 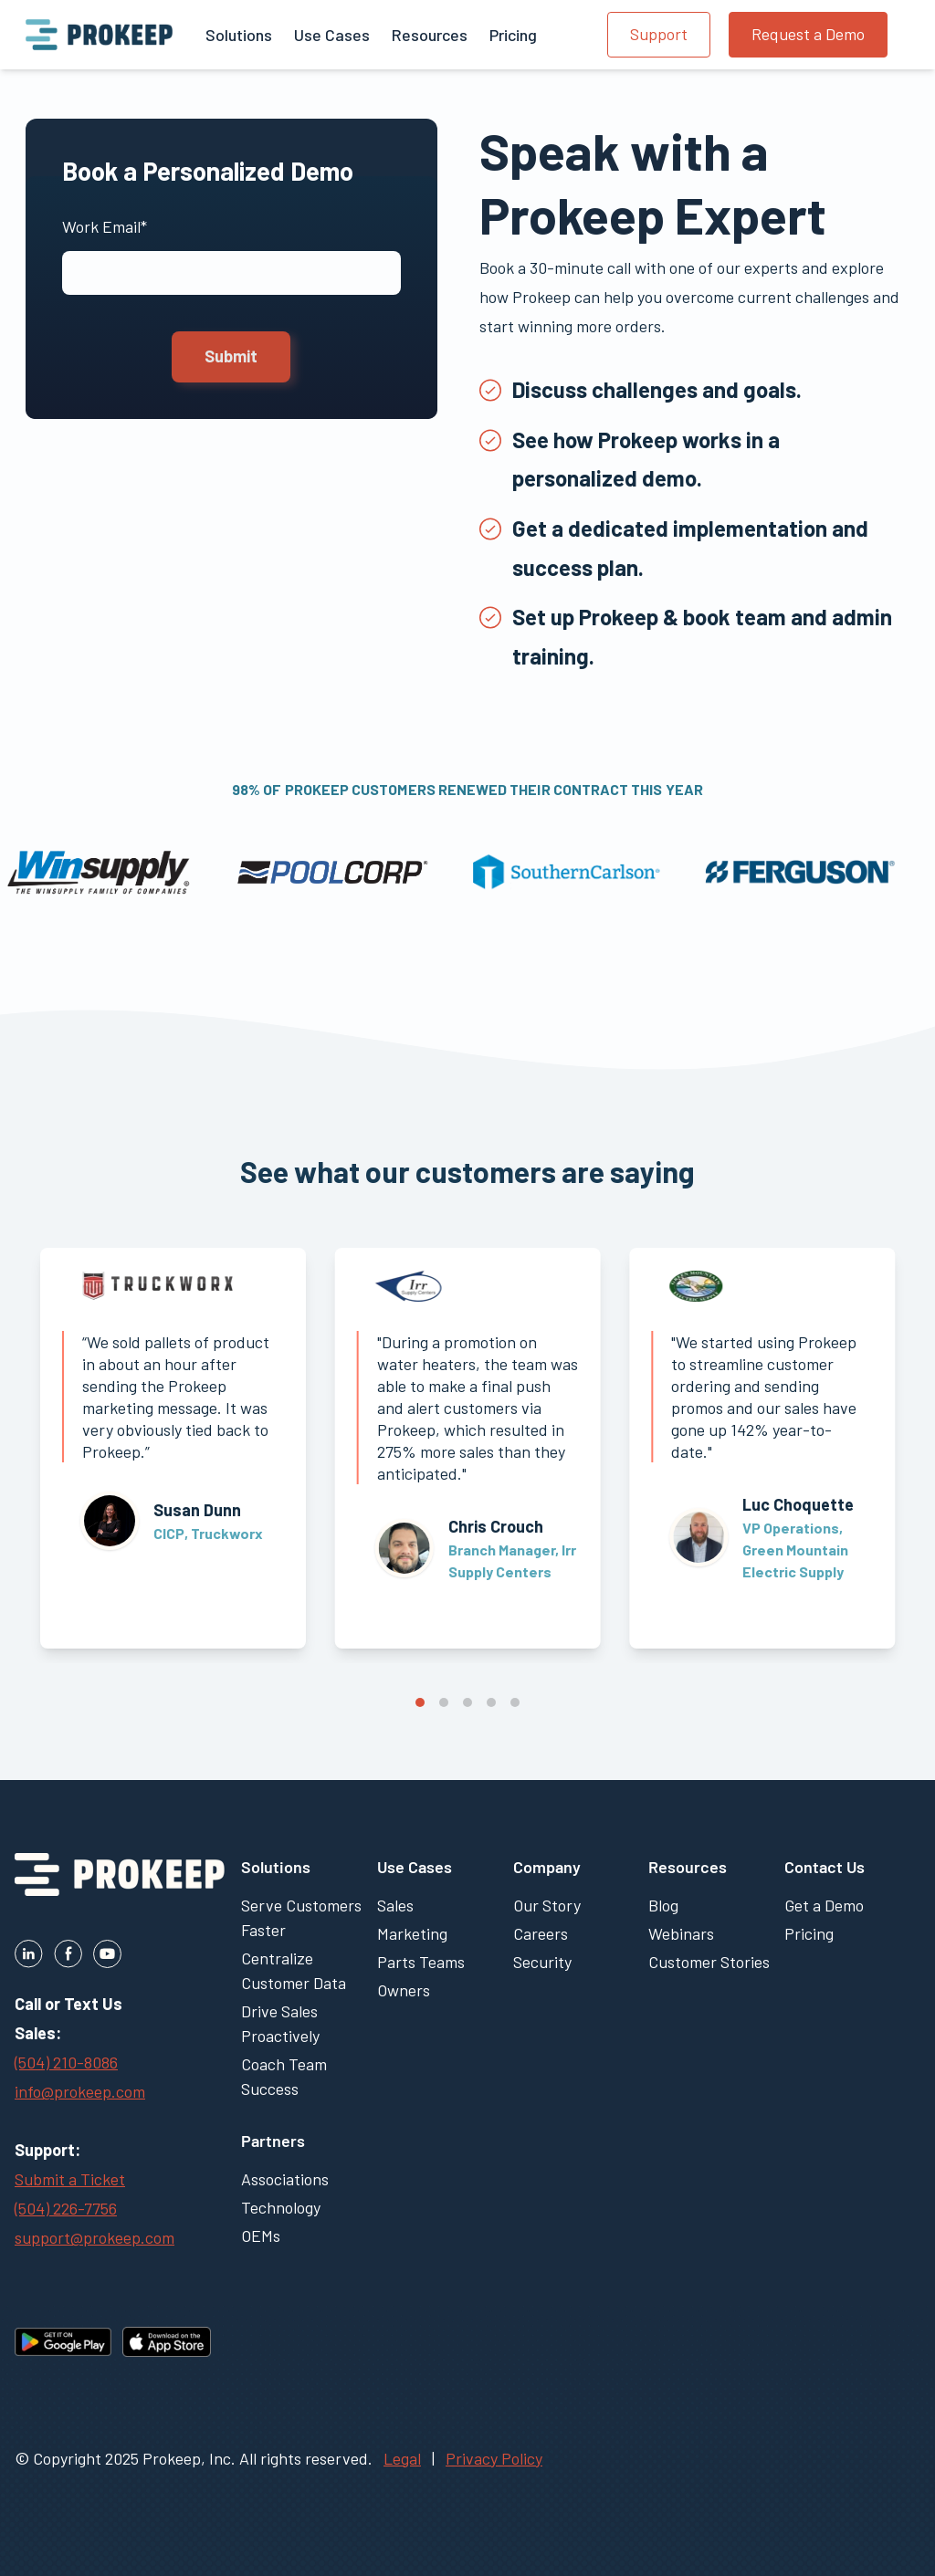 What do you see at coordinates (80, 2091) in the screenshot?
I see `info@prokeep.com` at bounding box center [80, 2091].